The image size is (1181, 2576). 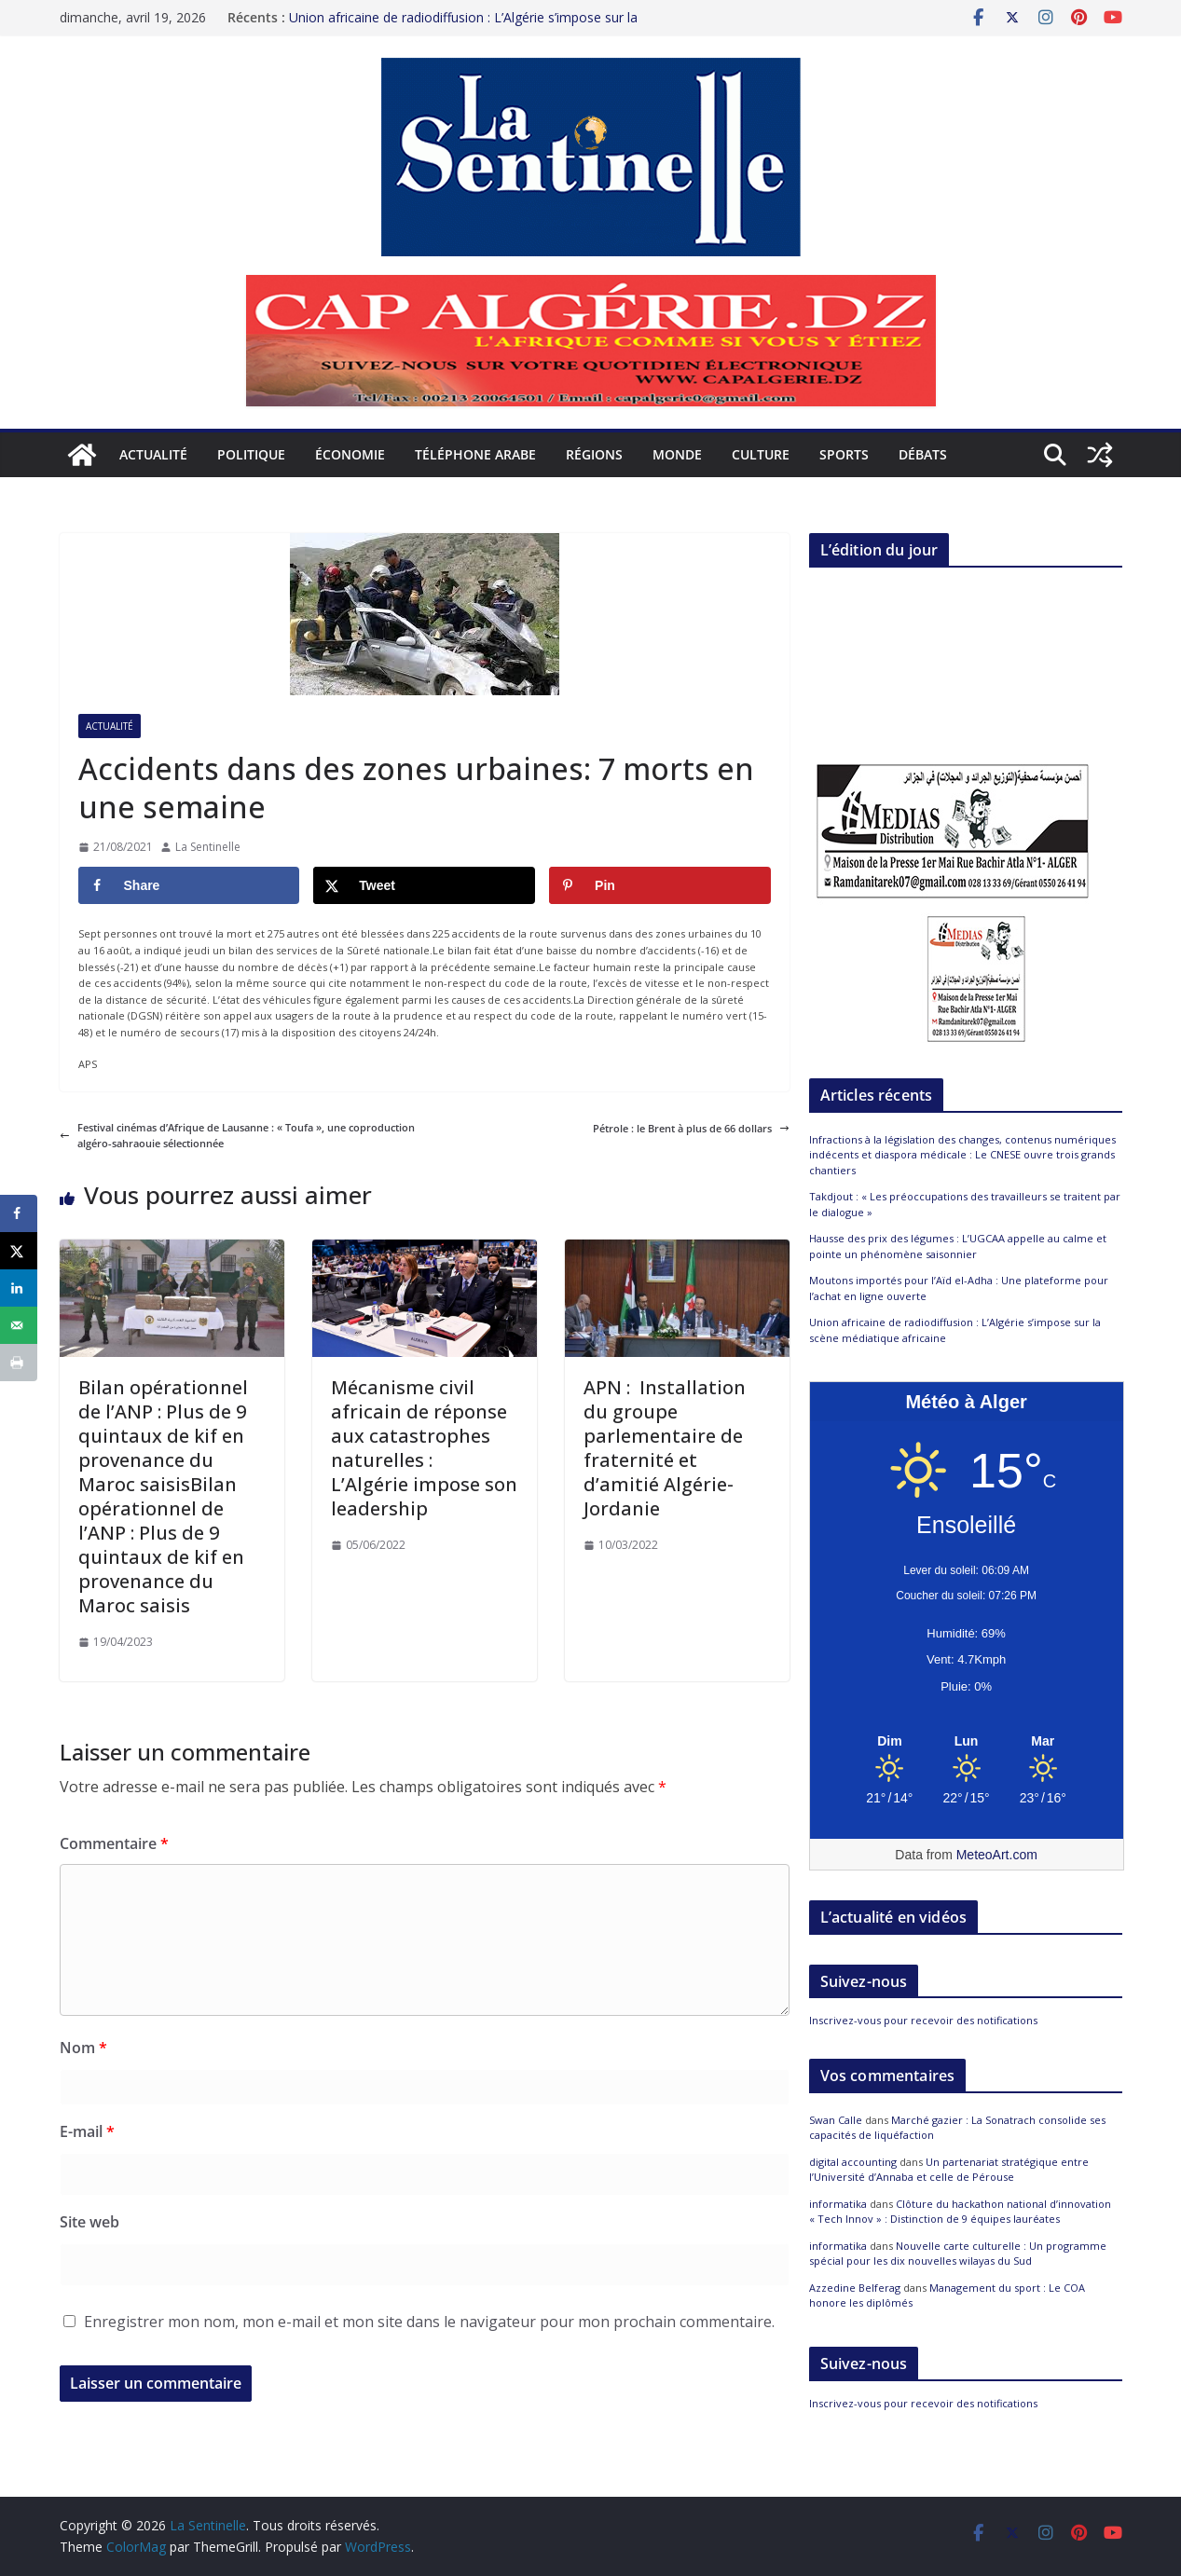 I want to click on [Share on X], so click(x=424, y=885).